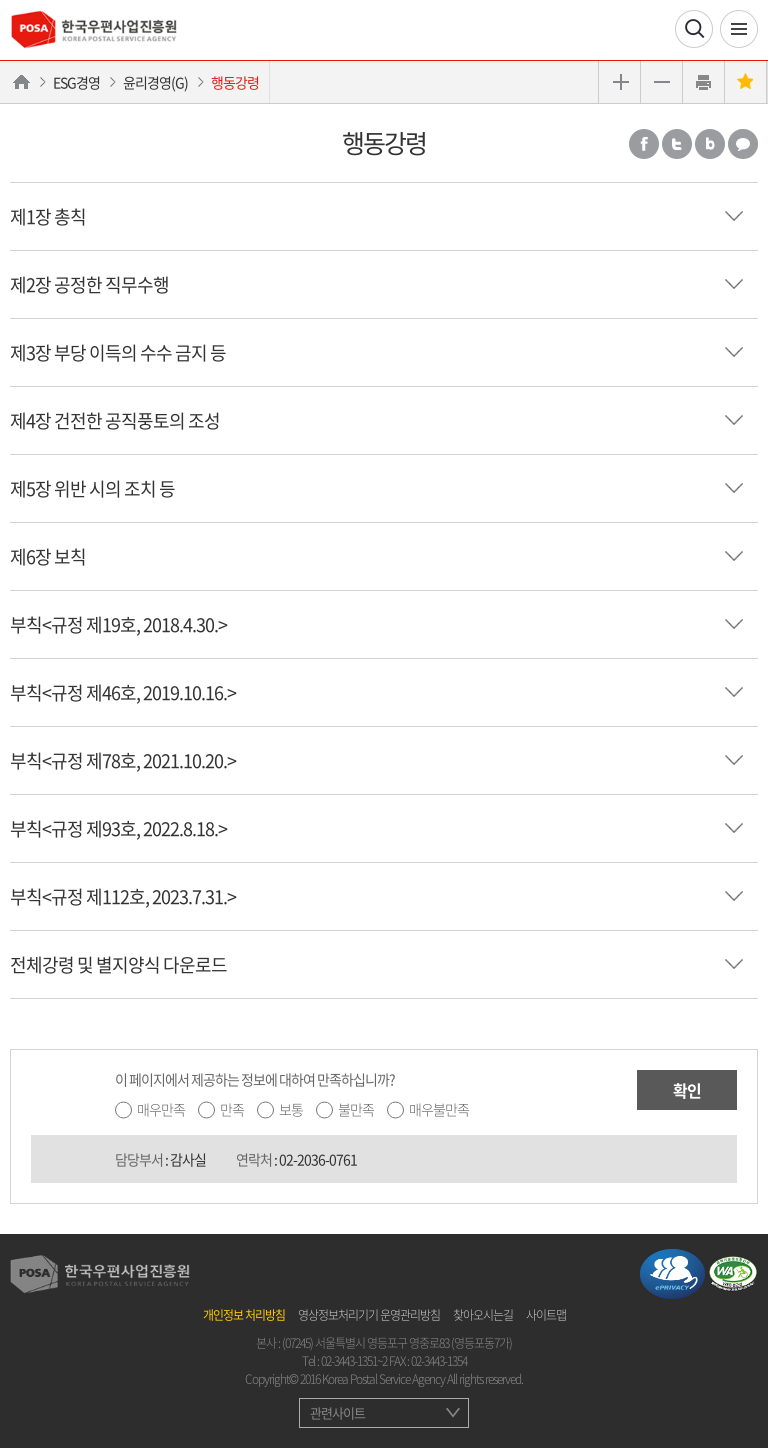 The width and height of the screenshot is (768, 1448). Describe the element at coordinates (123, 692) in the screenshot. I see `부칙<규정 제46호, 2019.10.16.>` at that location.